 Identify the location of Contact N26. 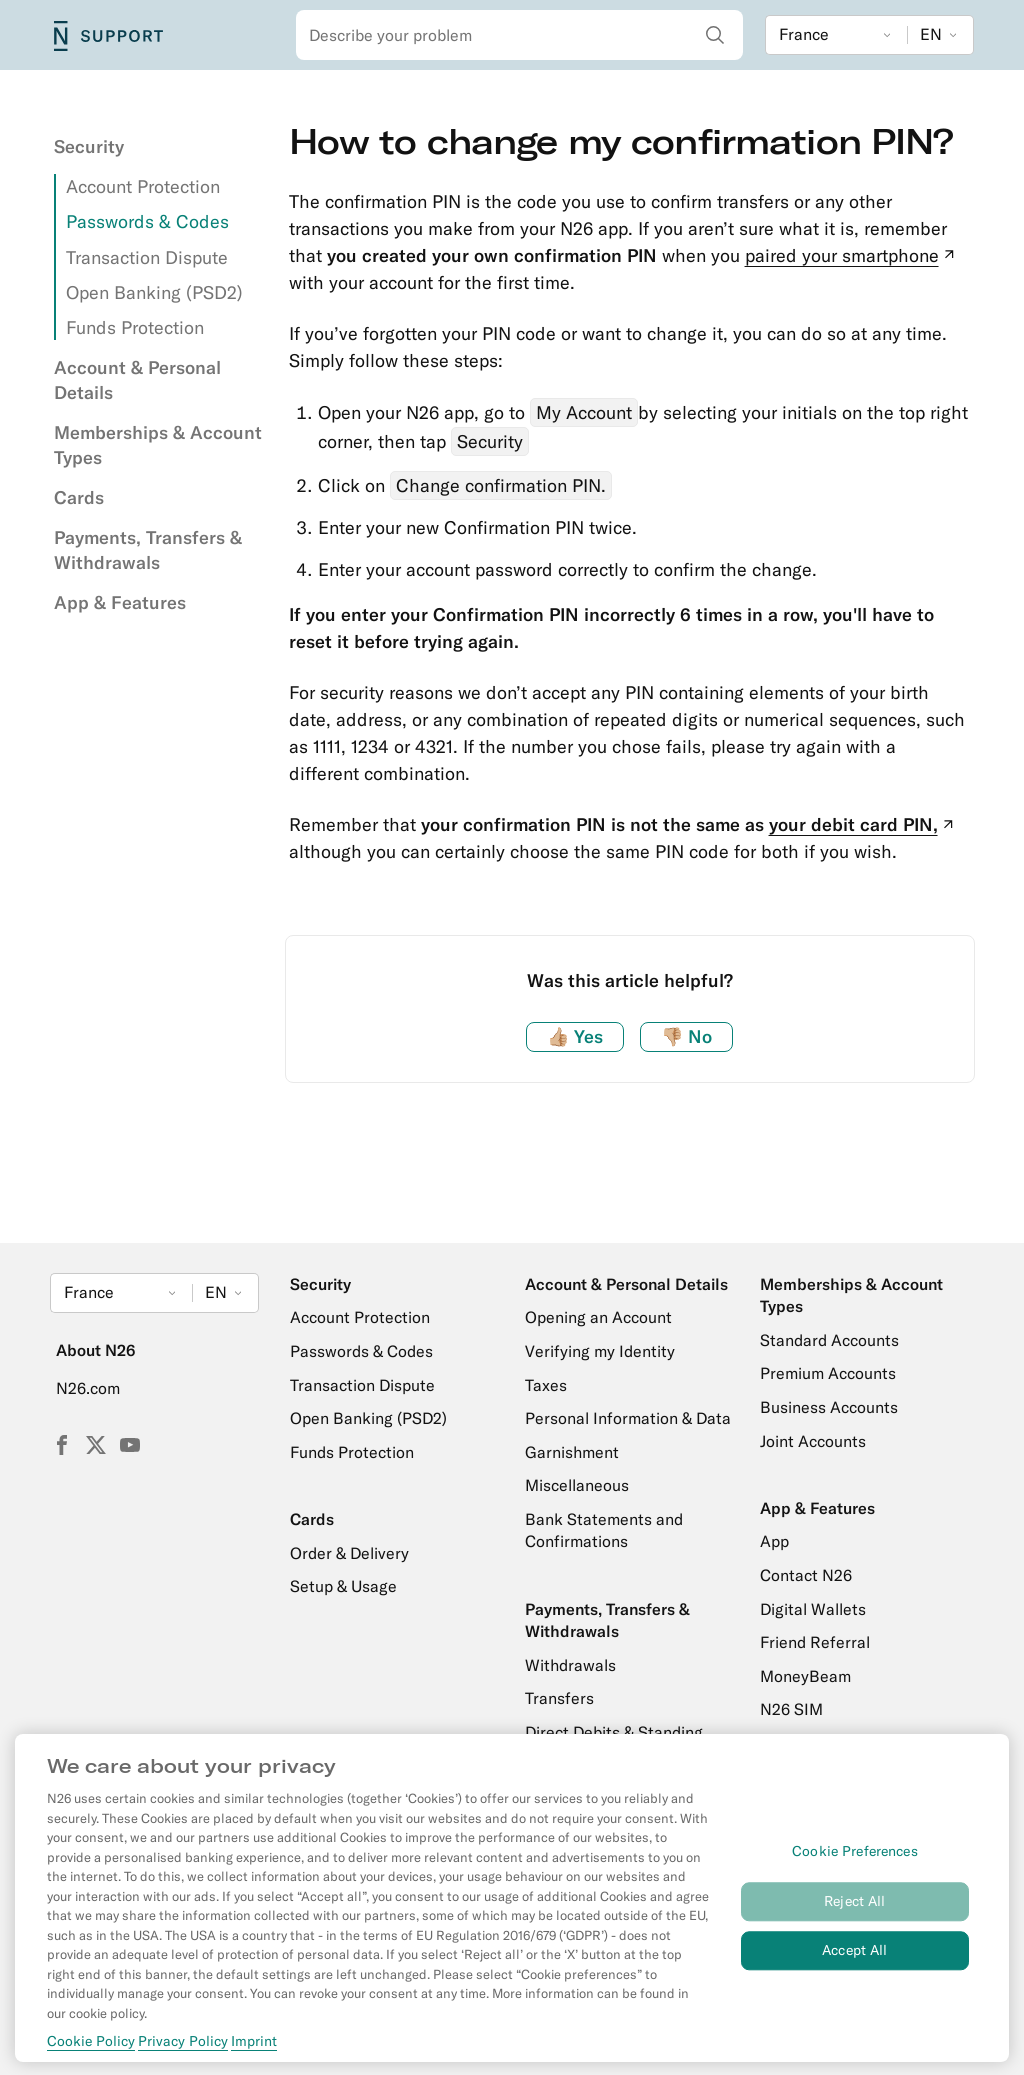
(806, 1575).